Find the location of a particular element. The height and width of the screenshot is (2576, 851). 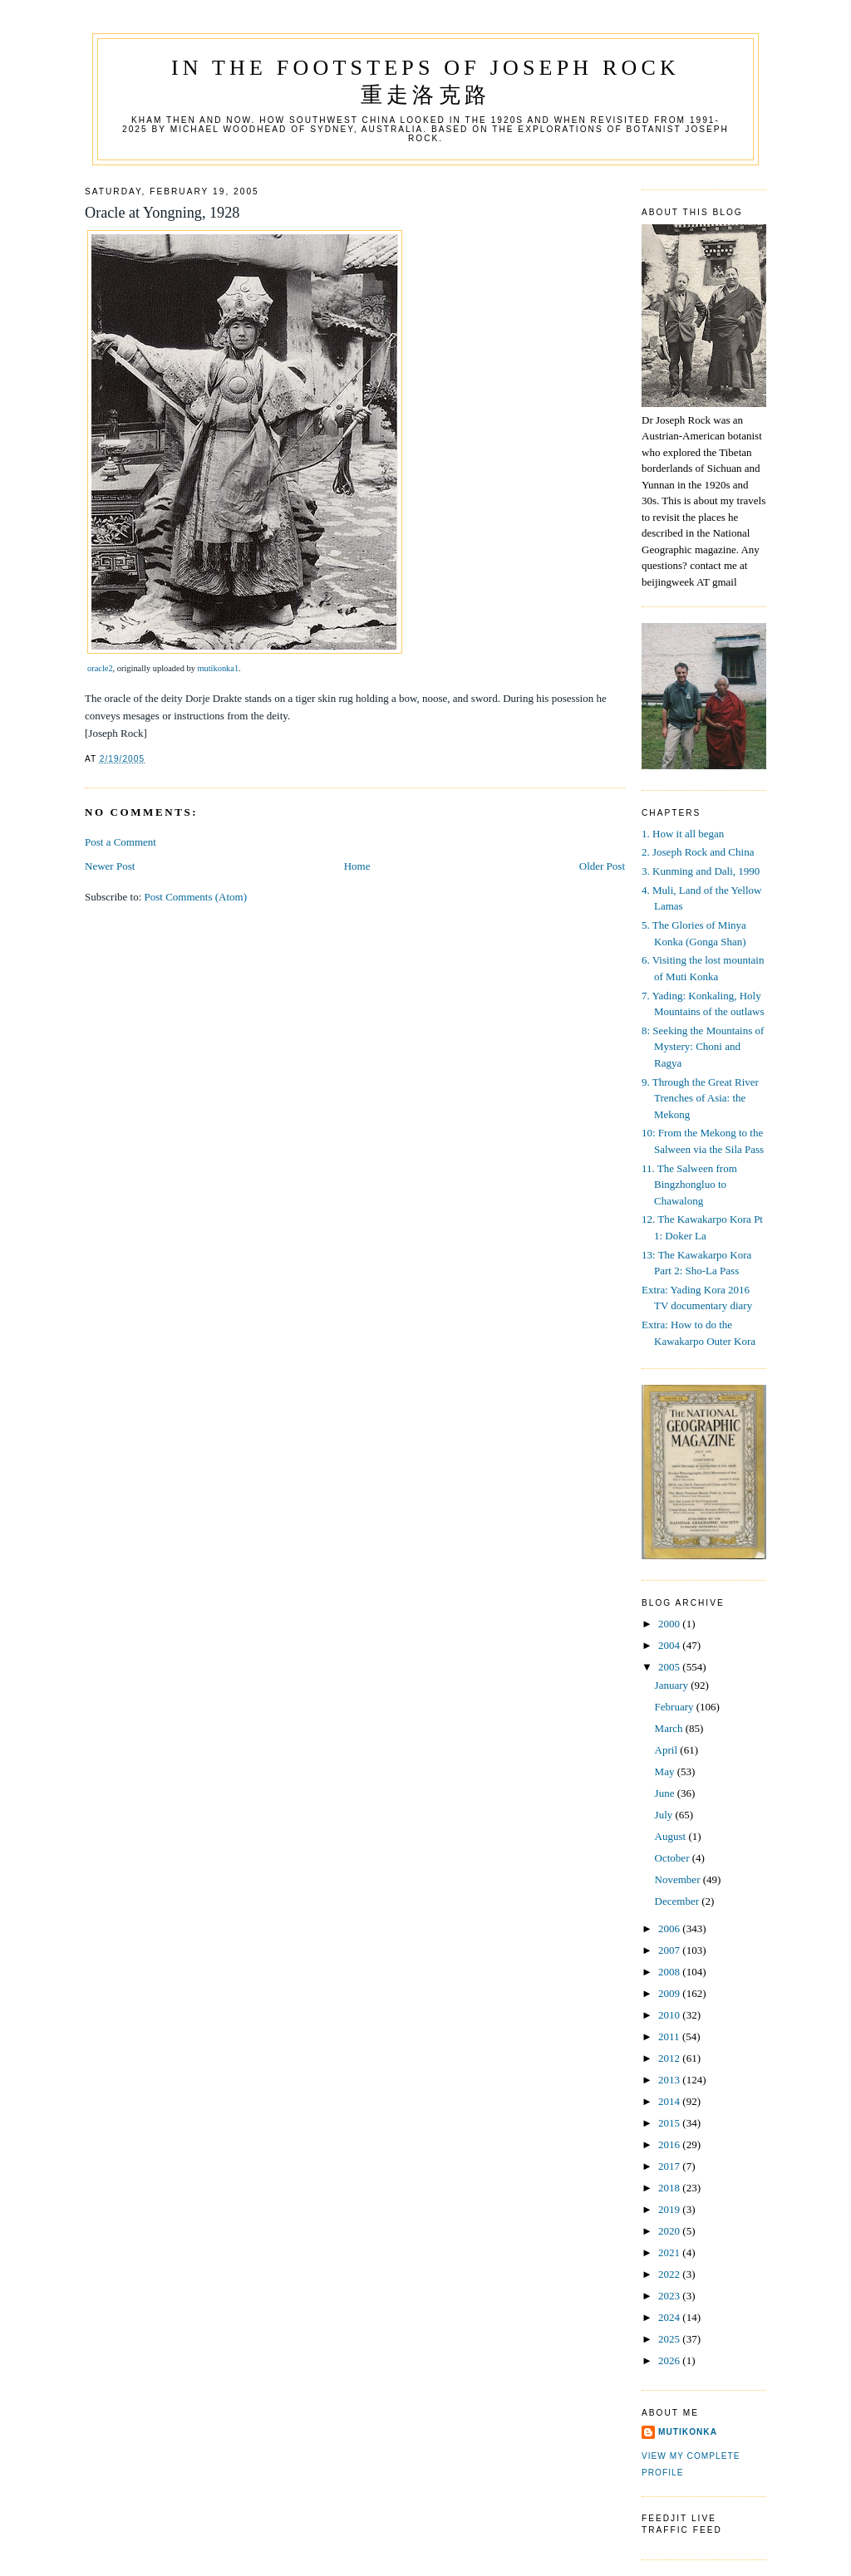

November is located at coordinates (679, 1879).